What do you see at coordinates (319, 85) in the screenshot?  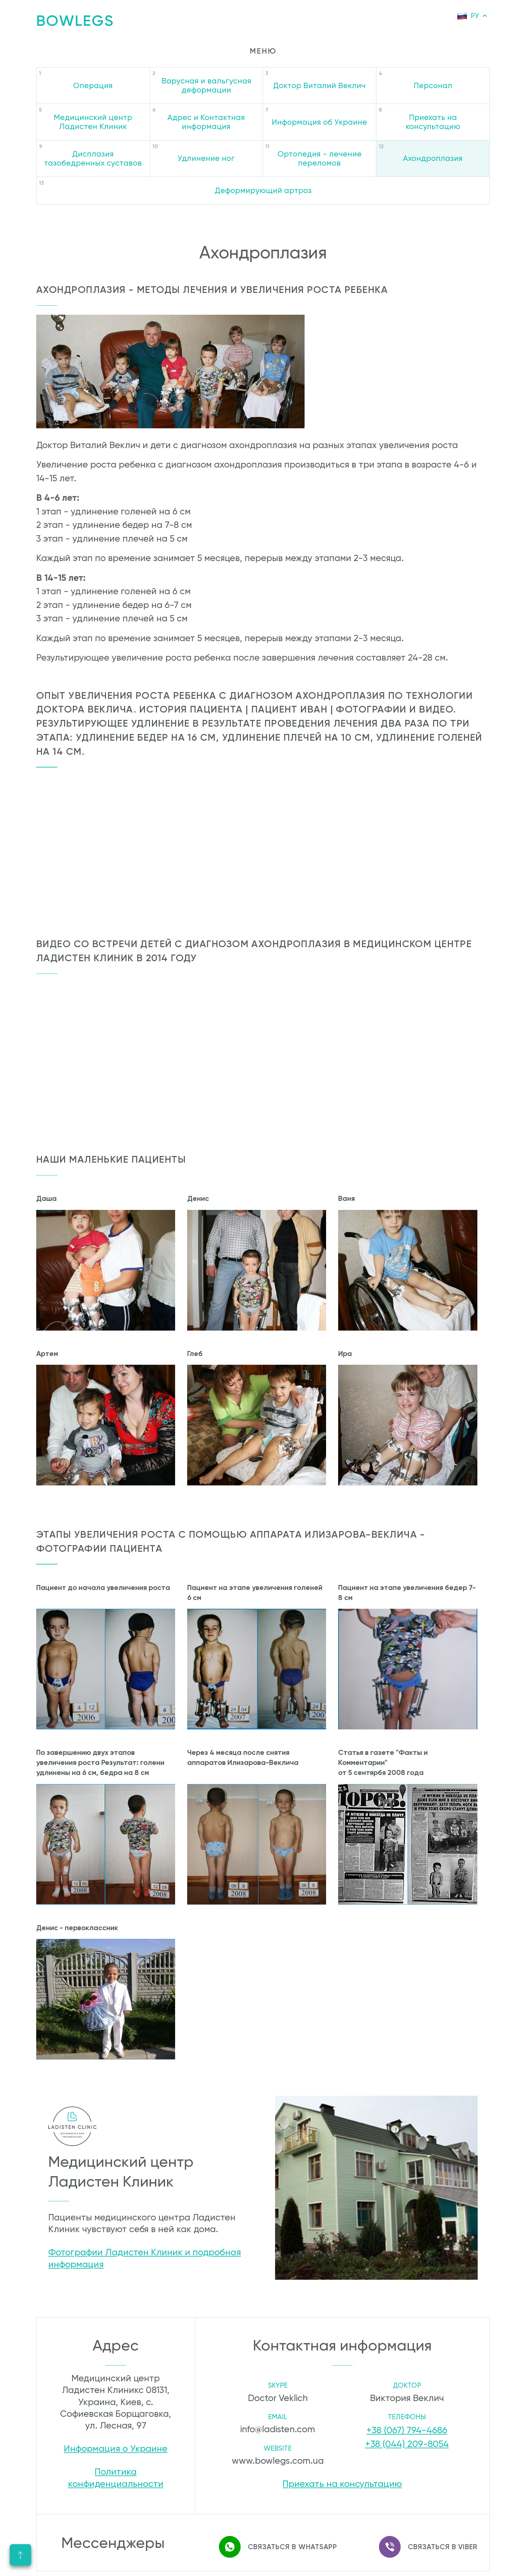 I see `Доктор Виталий Веклич` at bounding box center [319, 85].